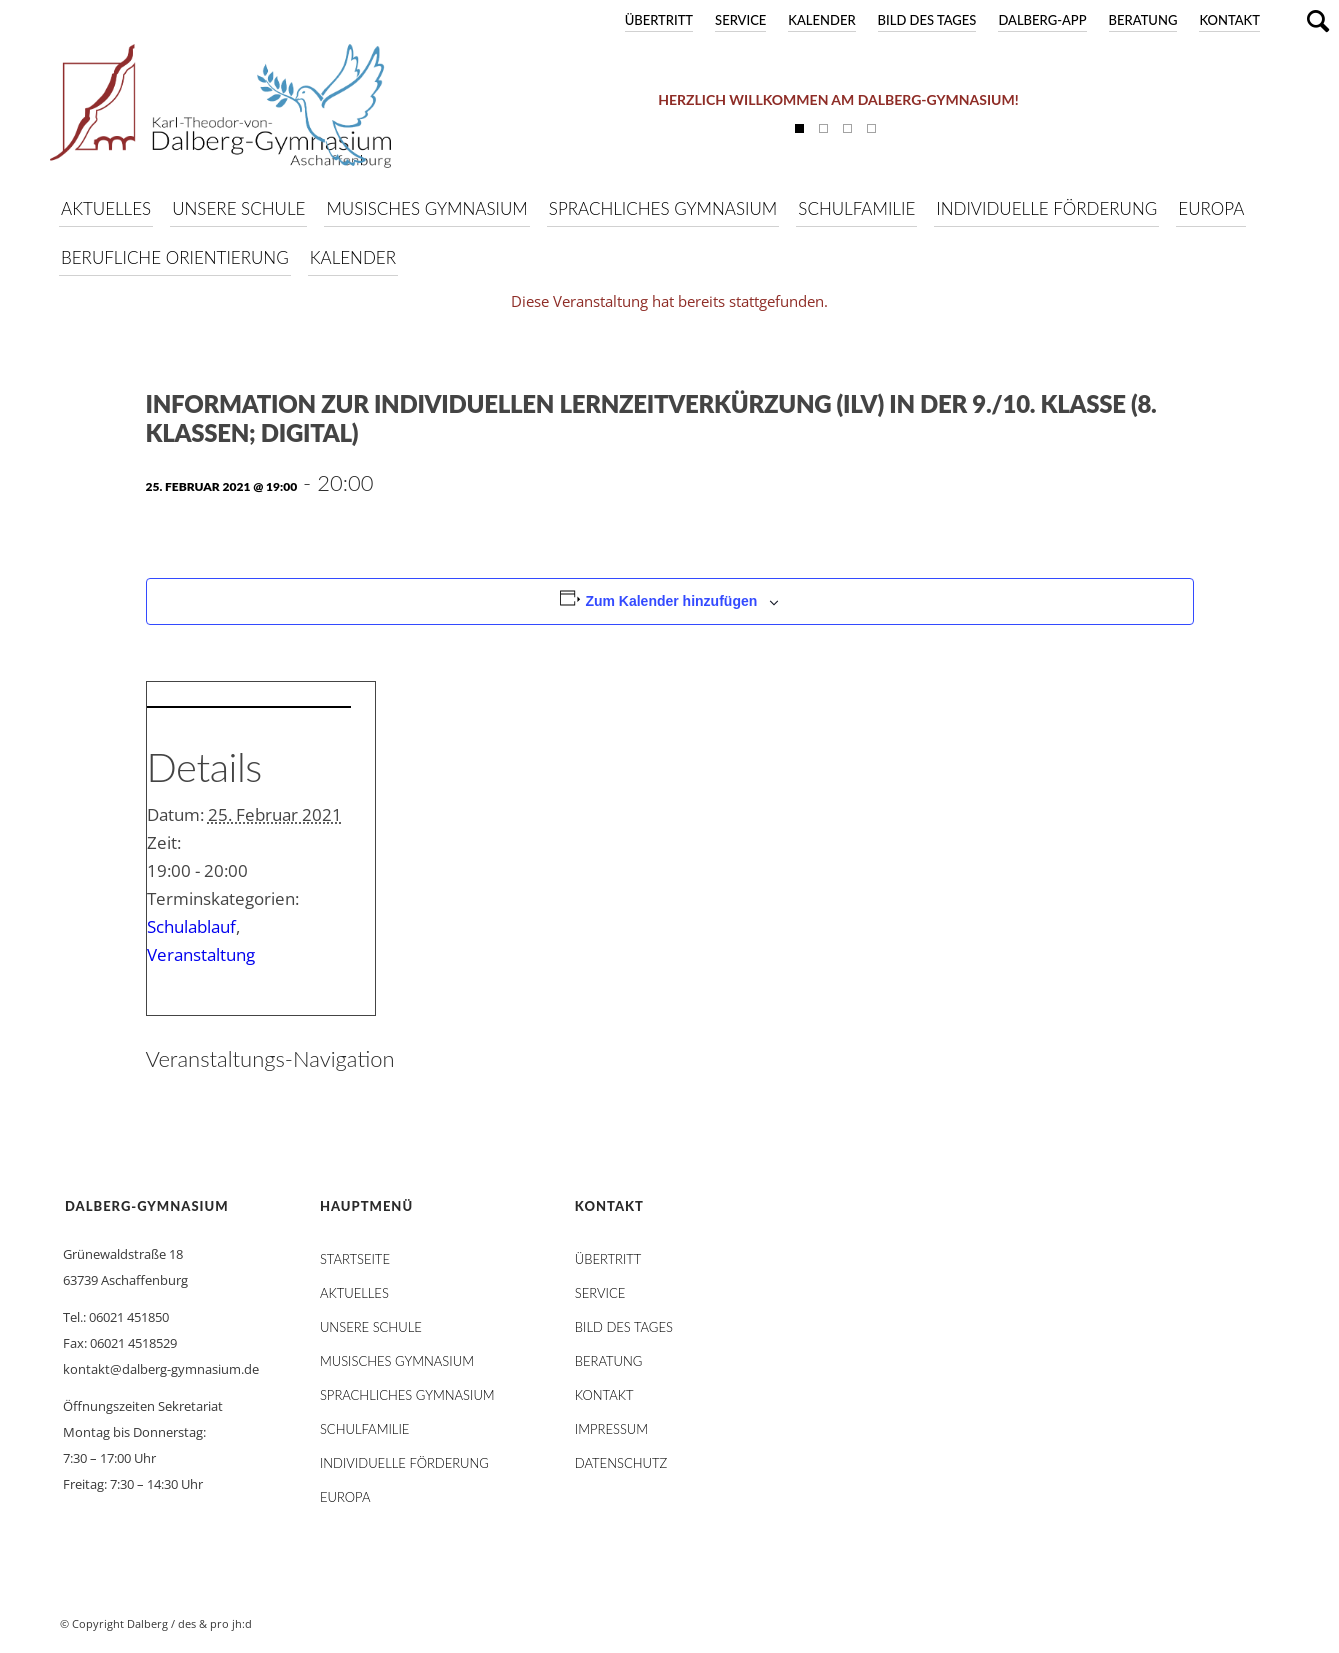 This screenshot has width=1339, height=1653. I want to click on AKTUELLES, so click(354, 1293).